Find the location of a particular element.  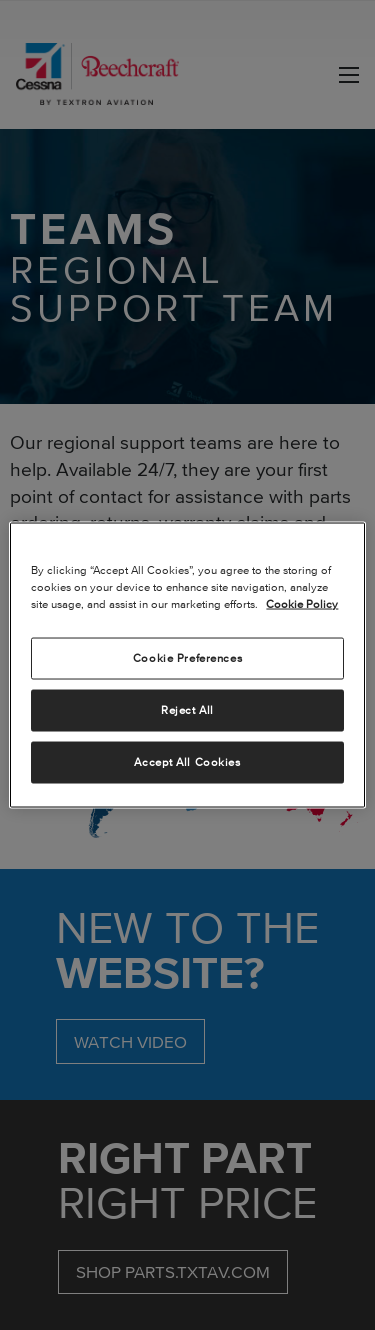

Cookie Policy [More information about your privacy, opens in a new tab] is located at coordinates (302, 604).